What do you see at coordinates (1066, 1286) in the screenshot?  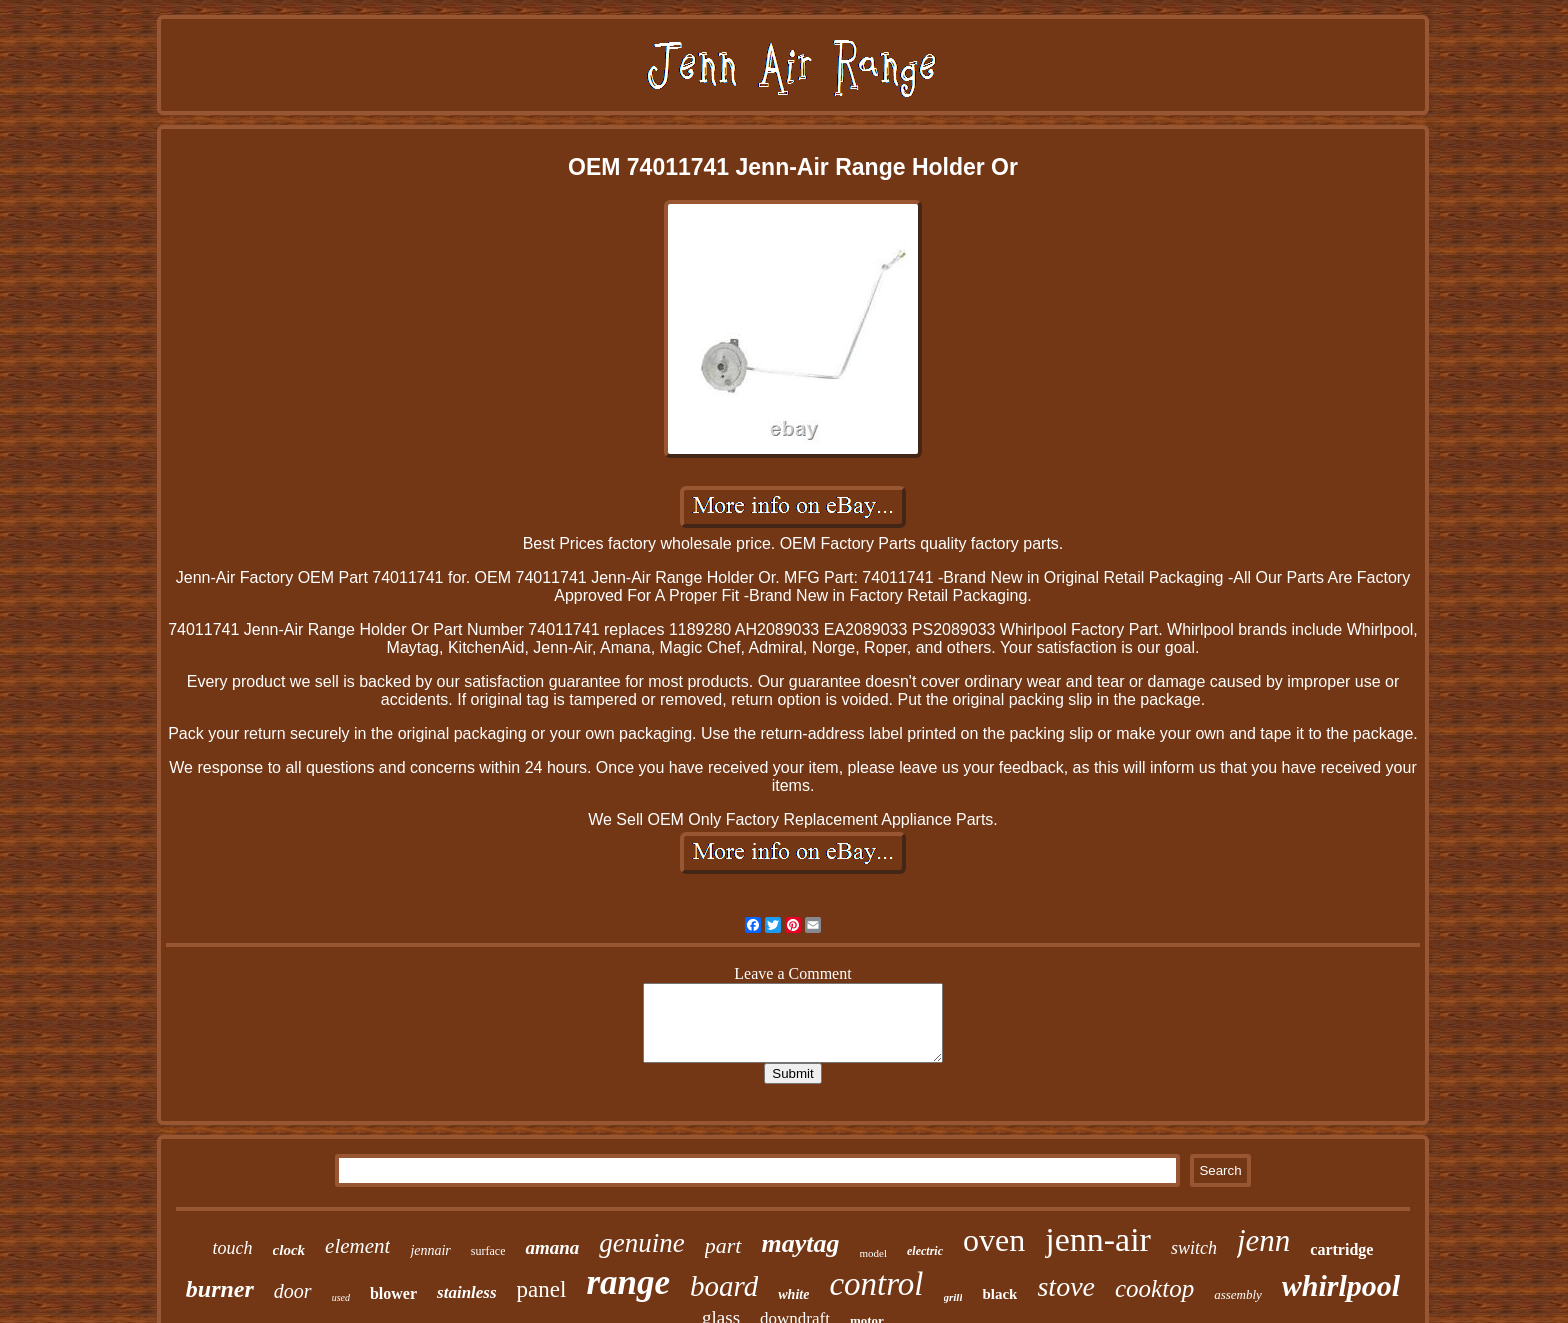 I see `stove` at bounding box center [1066, 1286].